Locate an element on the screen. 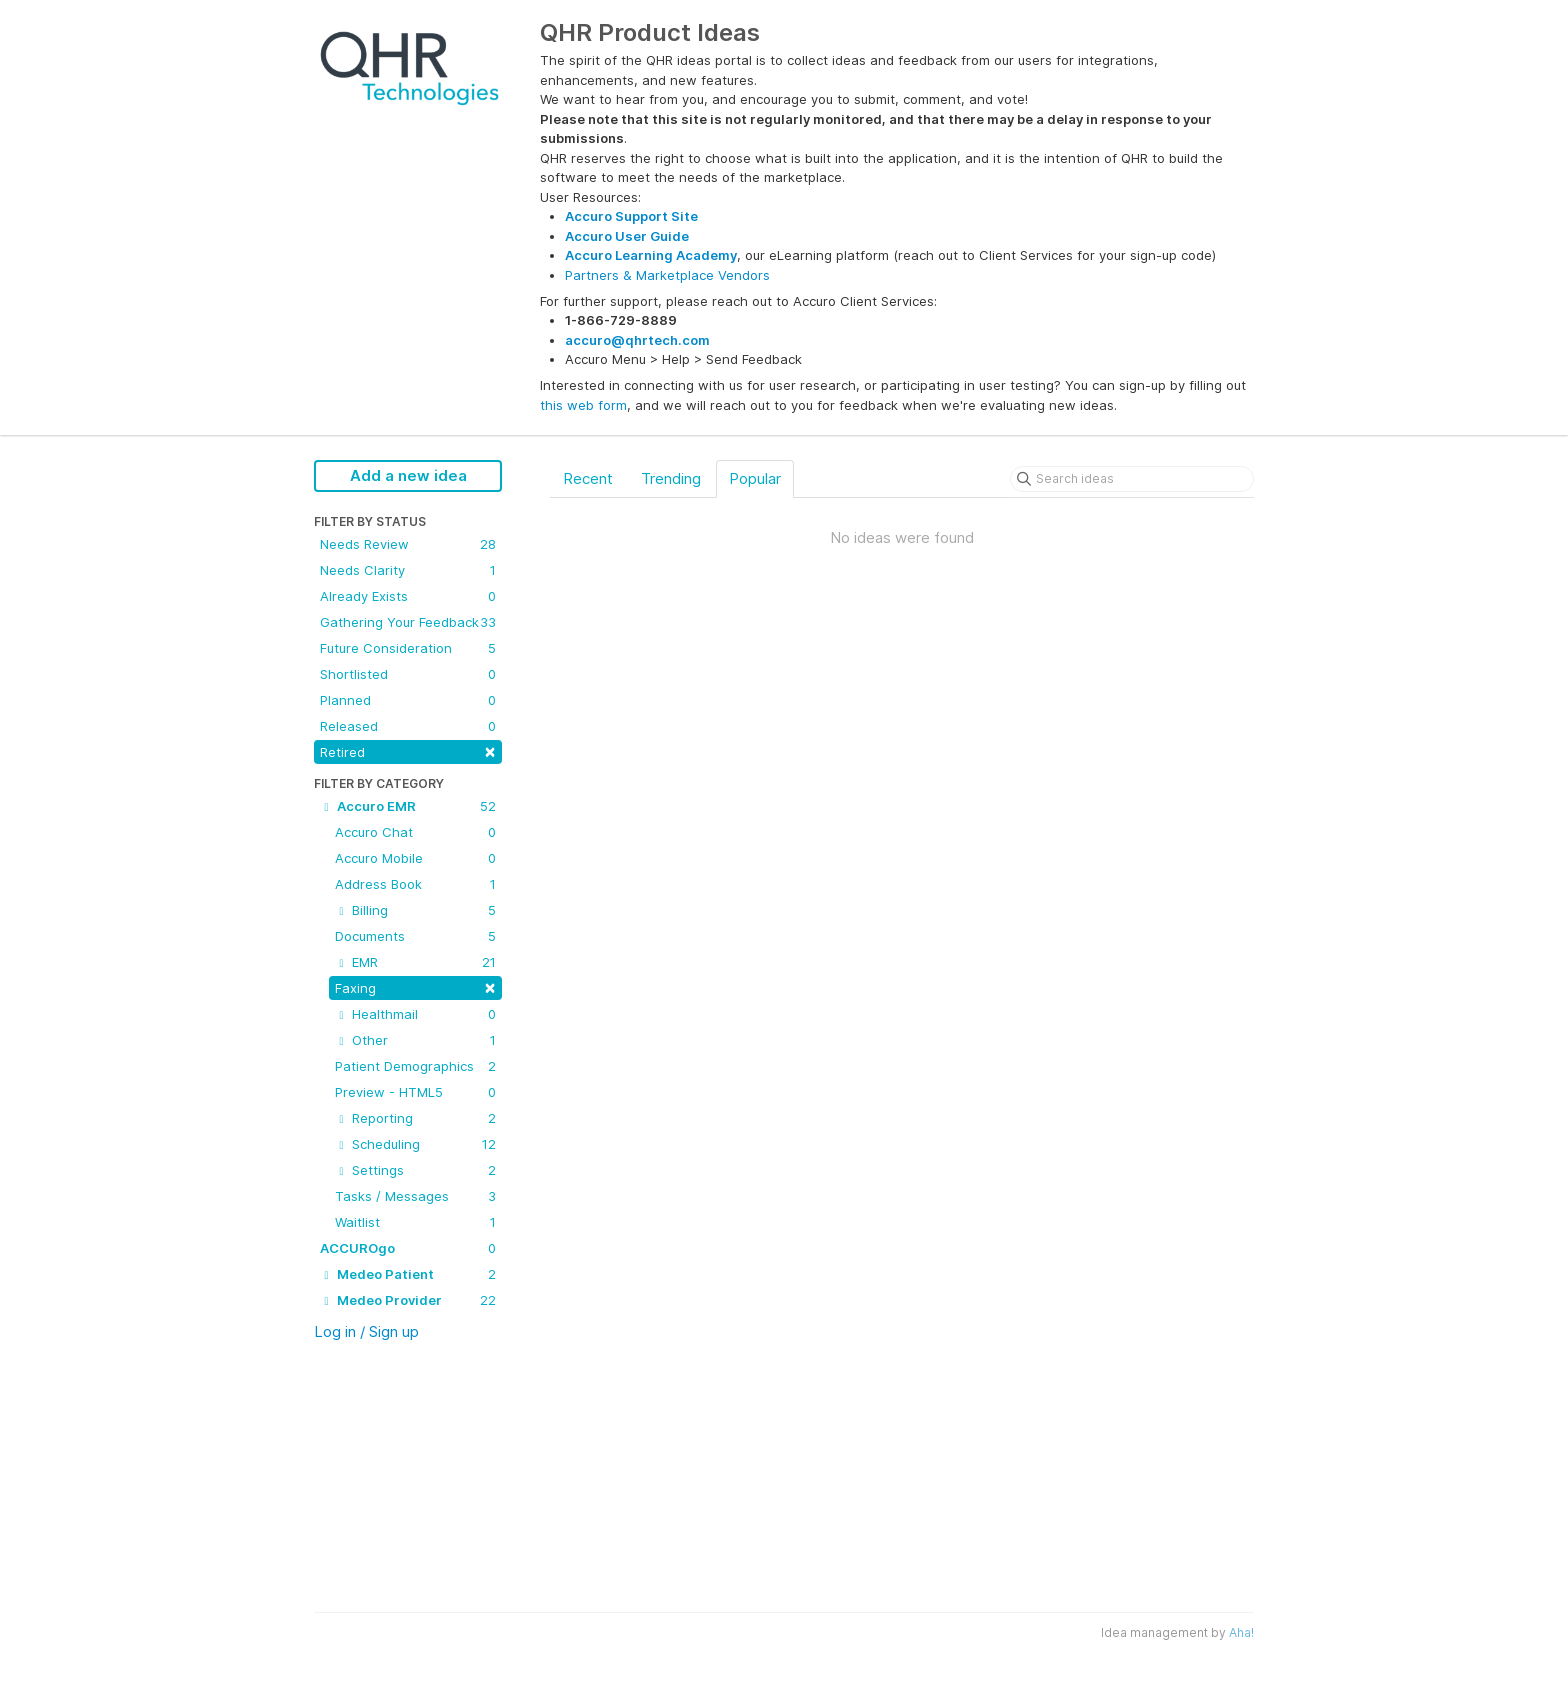 The width and height of the screenshot is (1568, 1693). Documents is located at coordinates (415, 936).